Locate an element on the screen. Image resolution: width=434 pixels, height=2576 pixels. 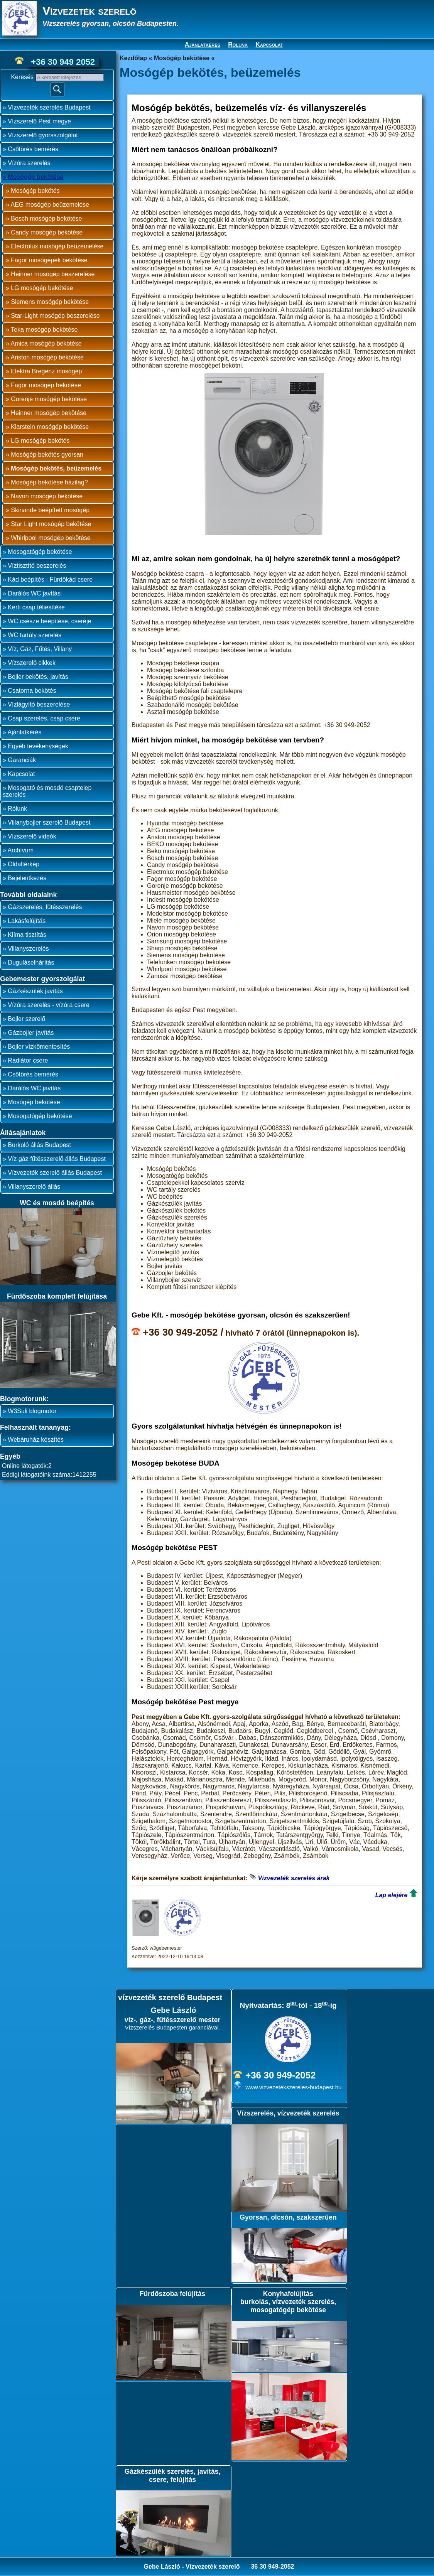
+36 30 949 2052 [phone] is located at coordinates (63, 62).